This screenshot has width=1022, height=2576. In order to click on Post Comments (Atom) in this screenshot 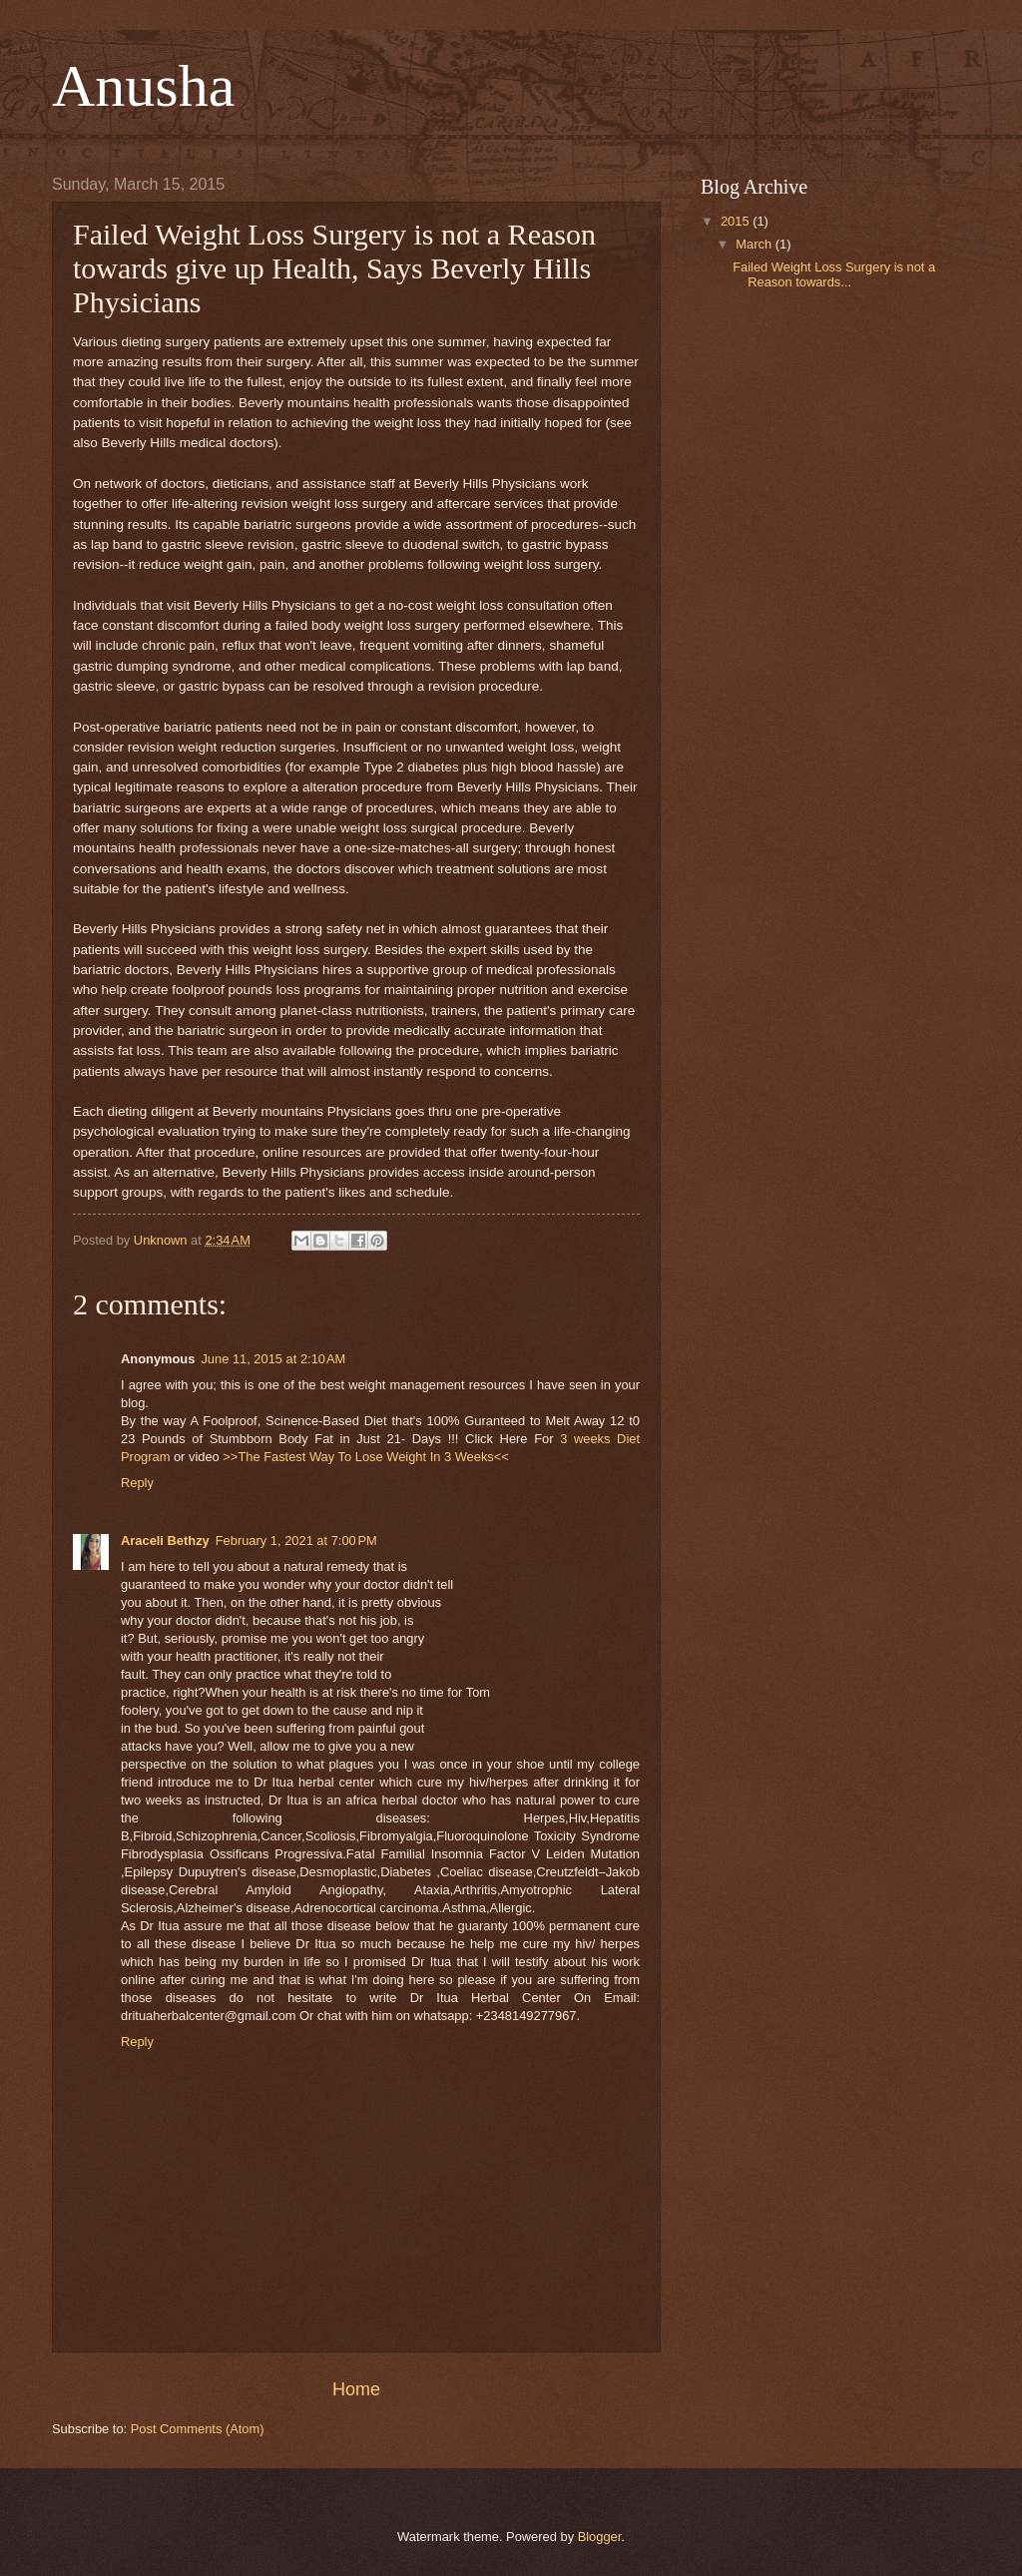, I will do `click(197, 2428)`.